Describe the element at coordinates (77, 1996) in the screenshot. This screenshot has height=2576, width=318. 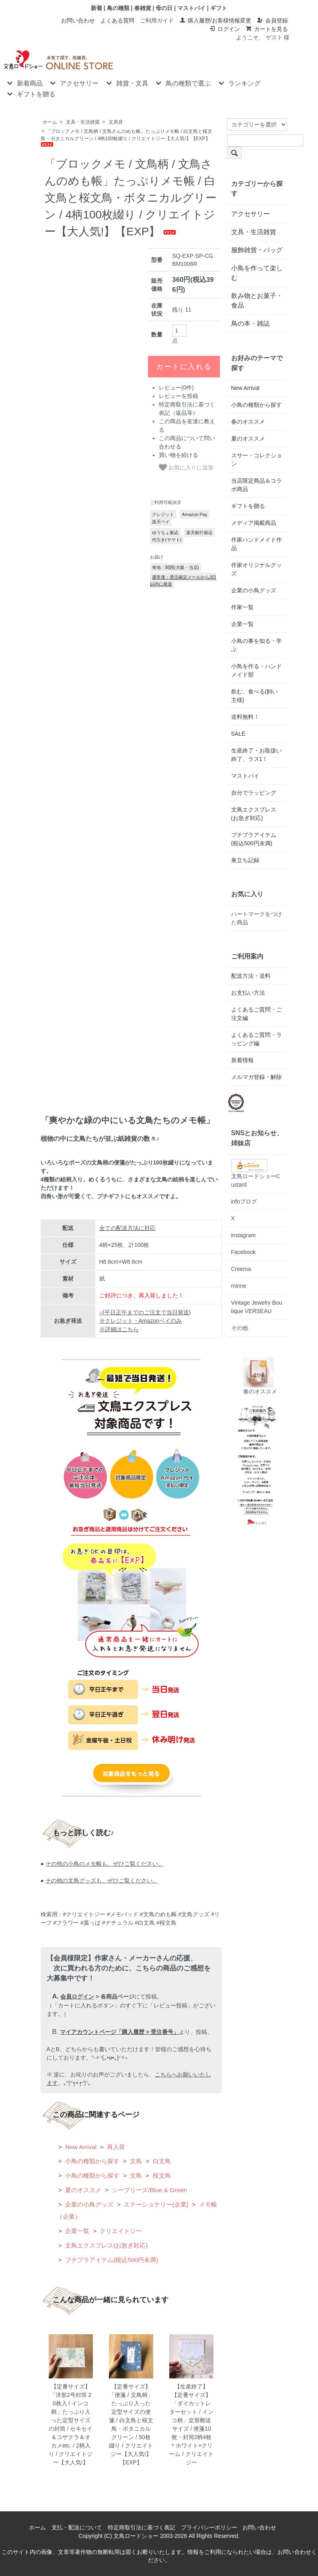
I see `会員ログイン` at that location.